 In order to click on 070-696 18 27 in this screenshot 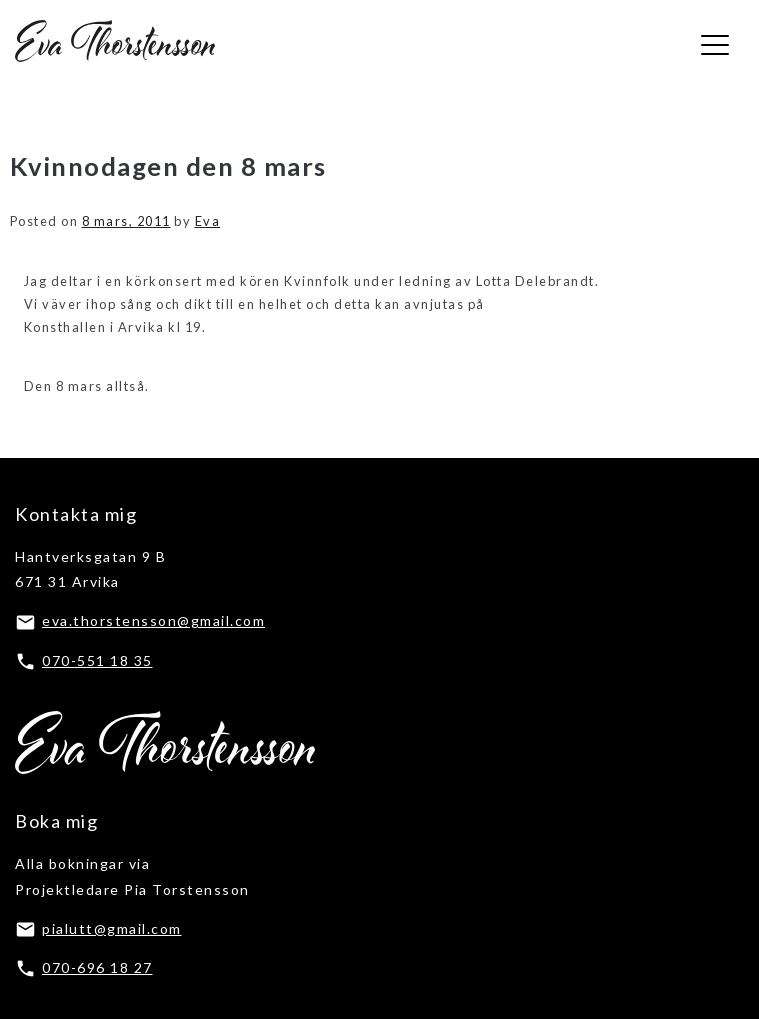, I will do `click(97, 967)`.